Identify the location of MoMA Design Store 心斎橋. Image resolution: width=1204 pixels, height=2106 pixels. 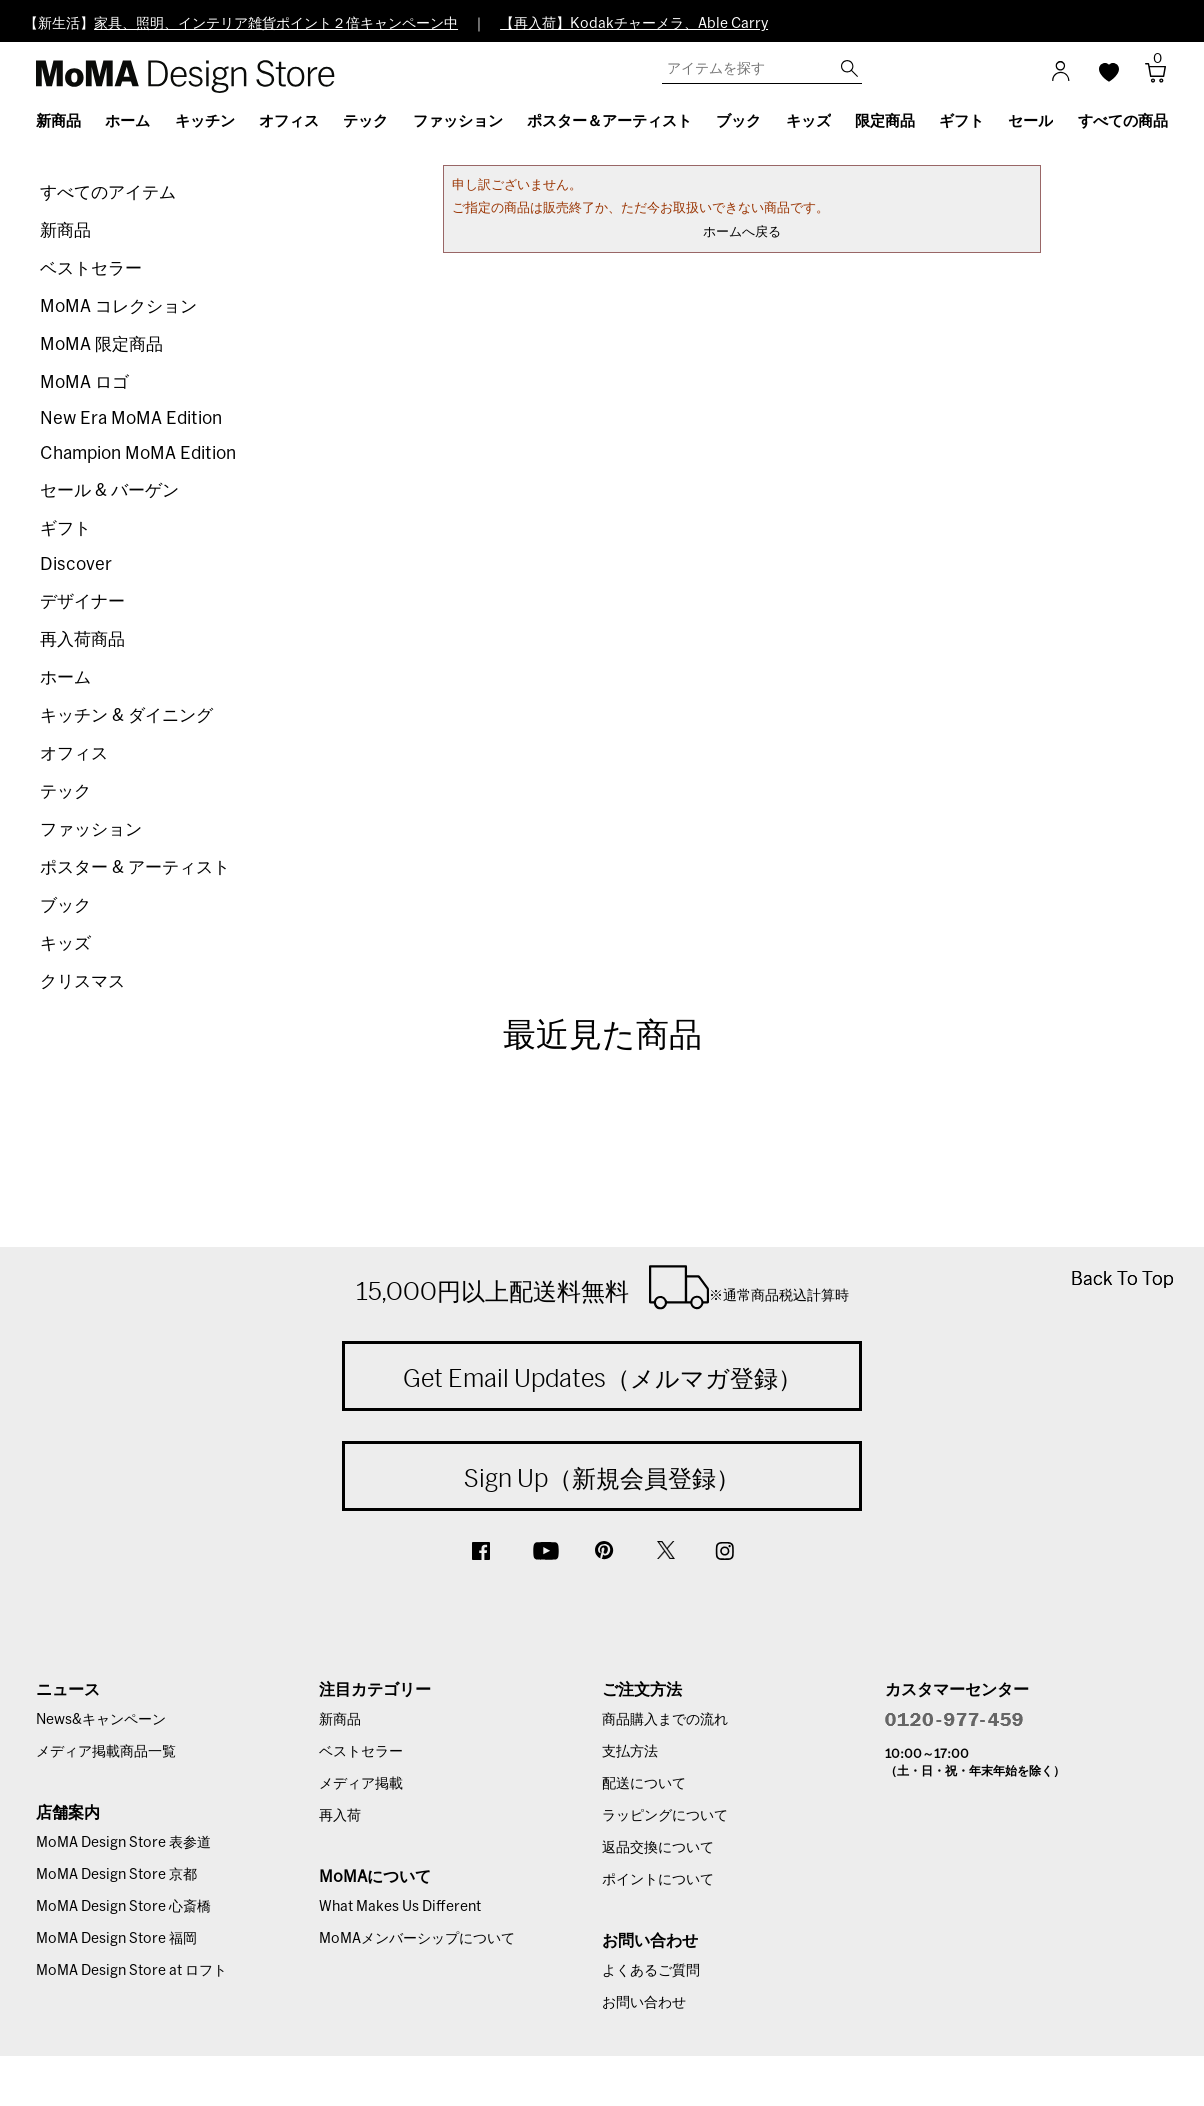
(123, 1907).